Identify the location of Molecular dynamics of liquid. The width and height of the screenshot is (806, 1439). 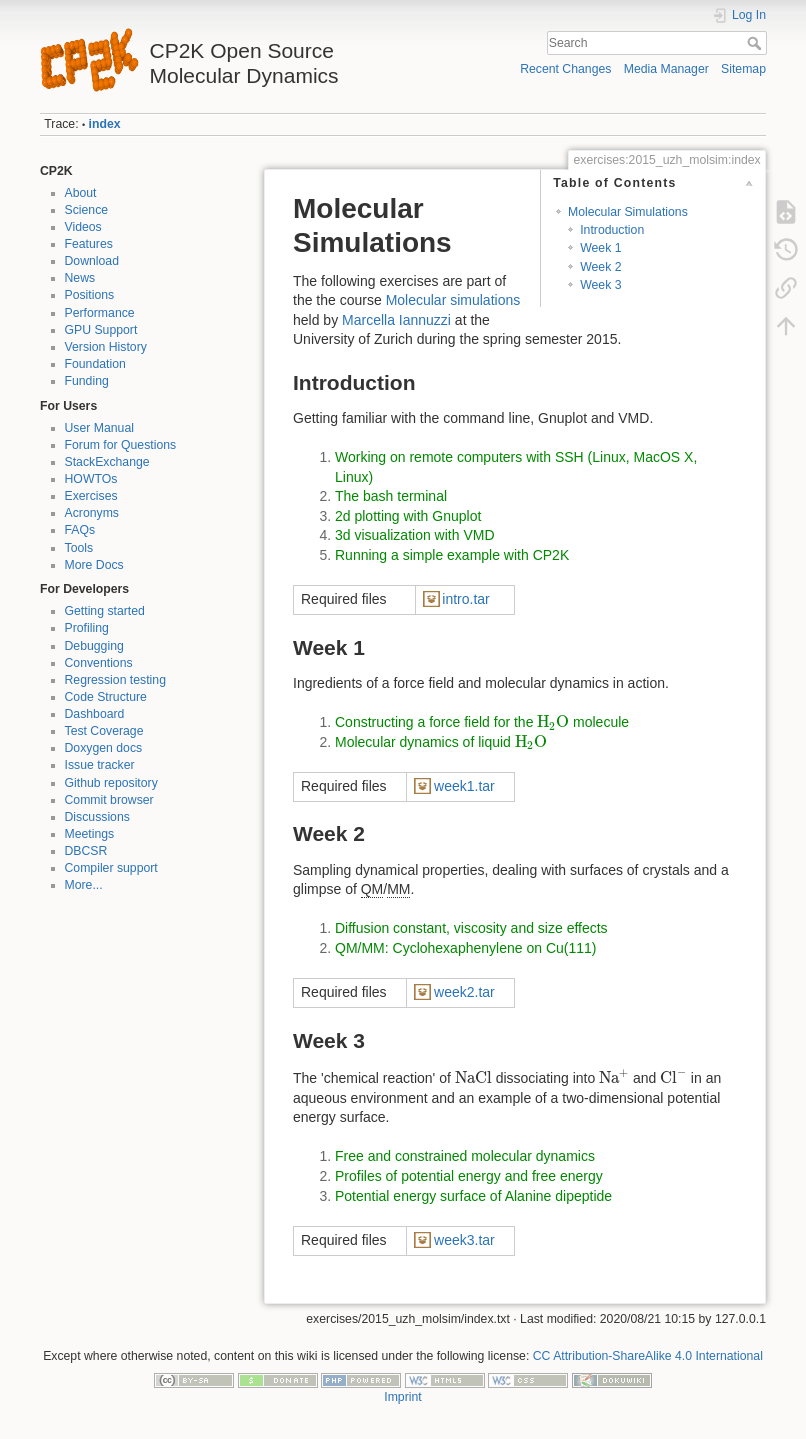
(441, 742).